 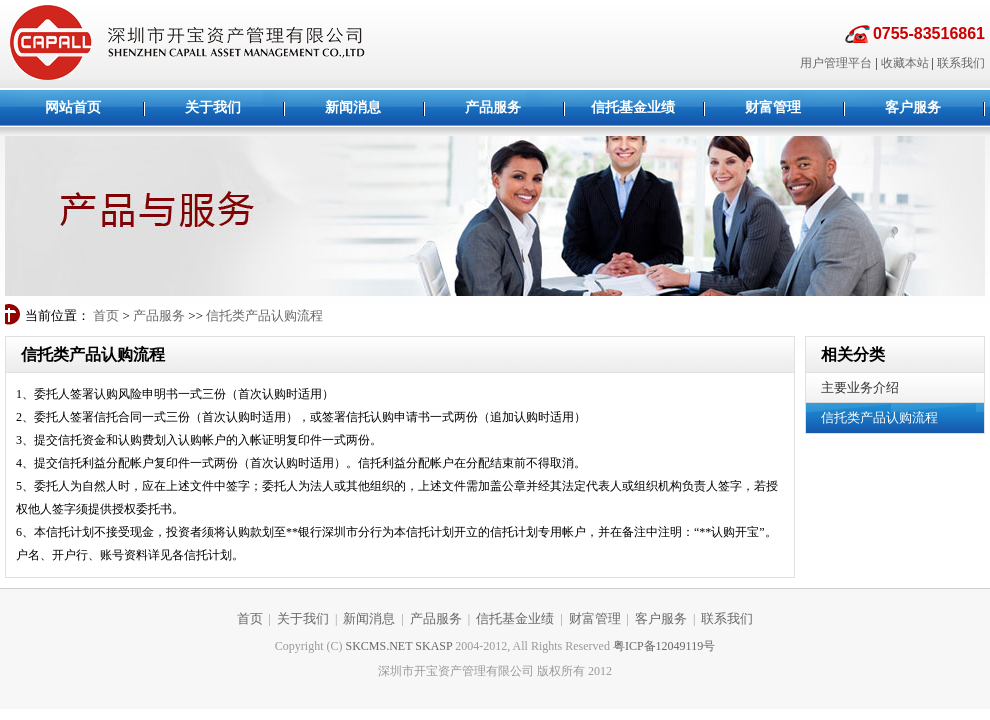 What do you see at coordinates (661, 618) in the screenshot?
I see `客户服务` at bounding box center [661, 618].